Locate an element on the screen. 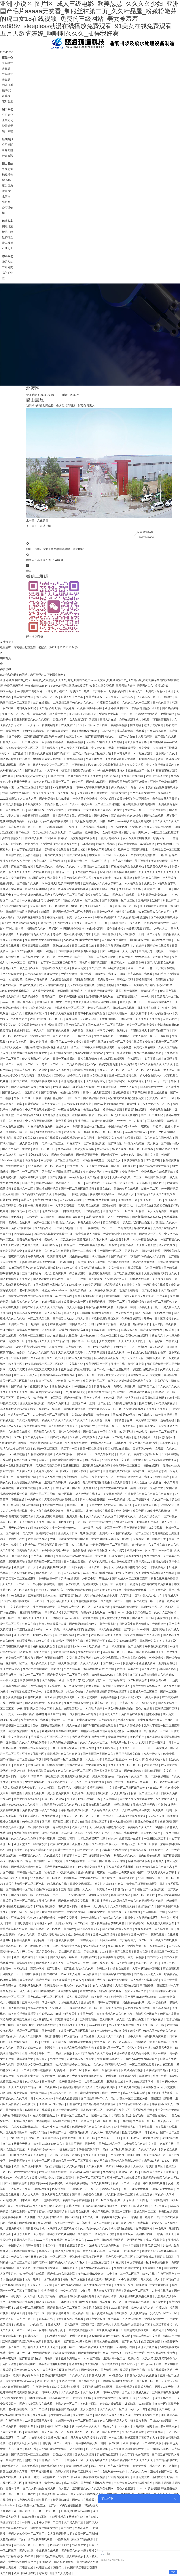  五月天色综合 is located at coordinates (154, 1341).